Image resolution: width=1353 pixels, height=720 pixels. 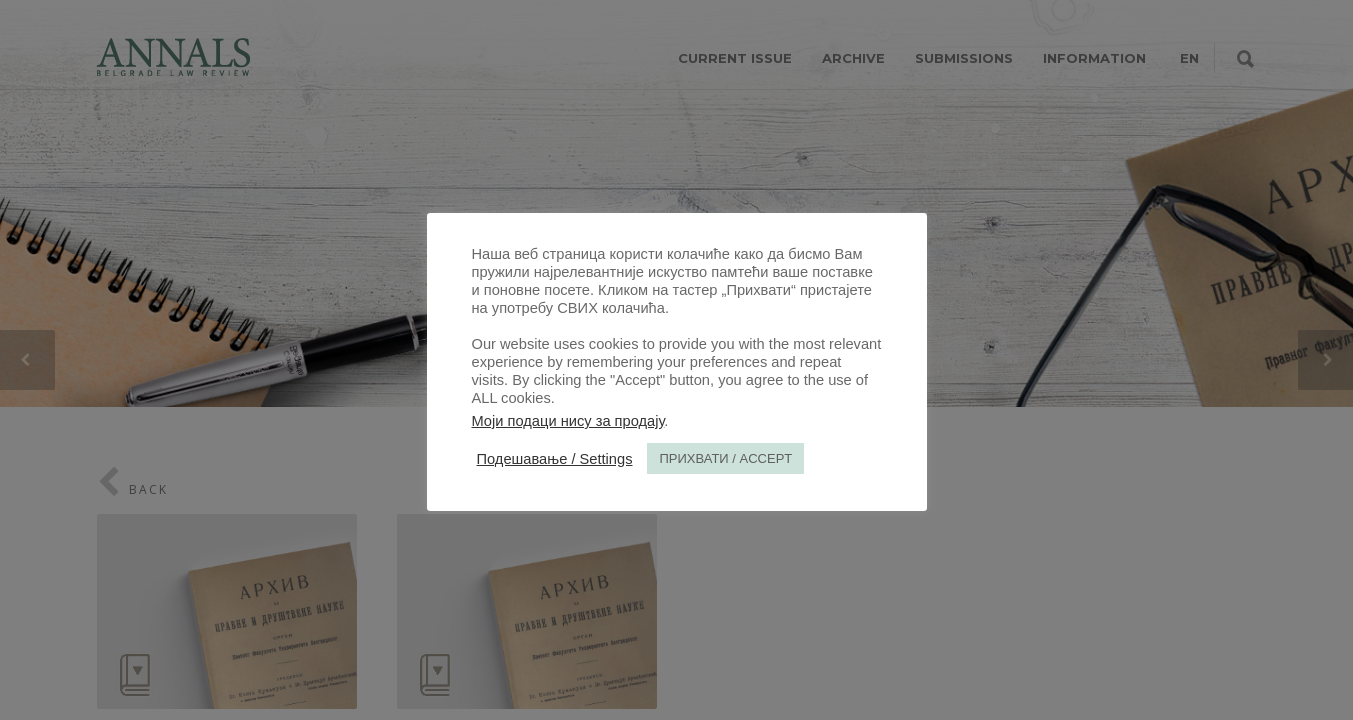 What do you see at coordinates (568, 421) in the screenshot?
I see `Моји подаци нису за продају` at bounding box center [568, 421].